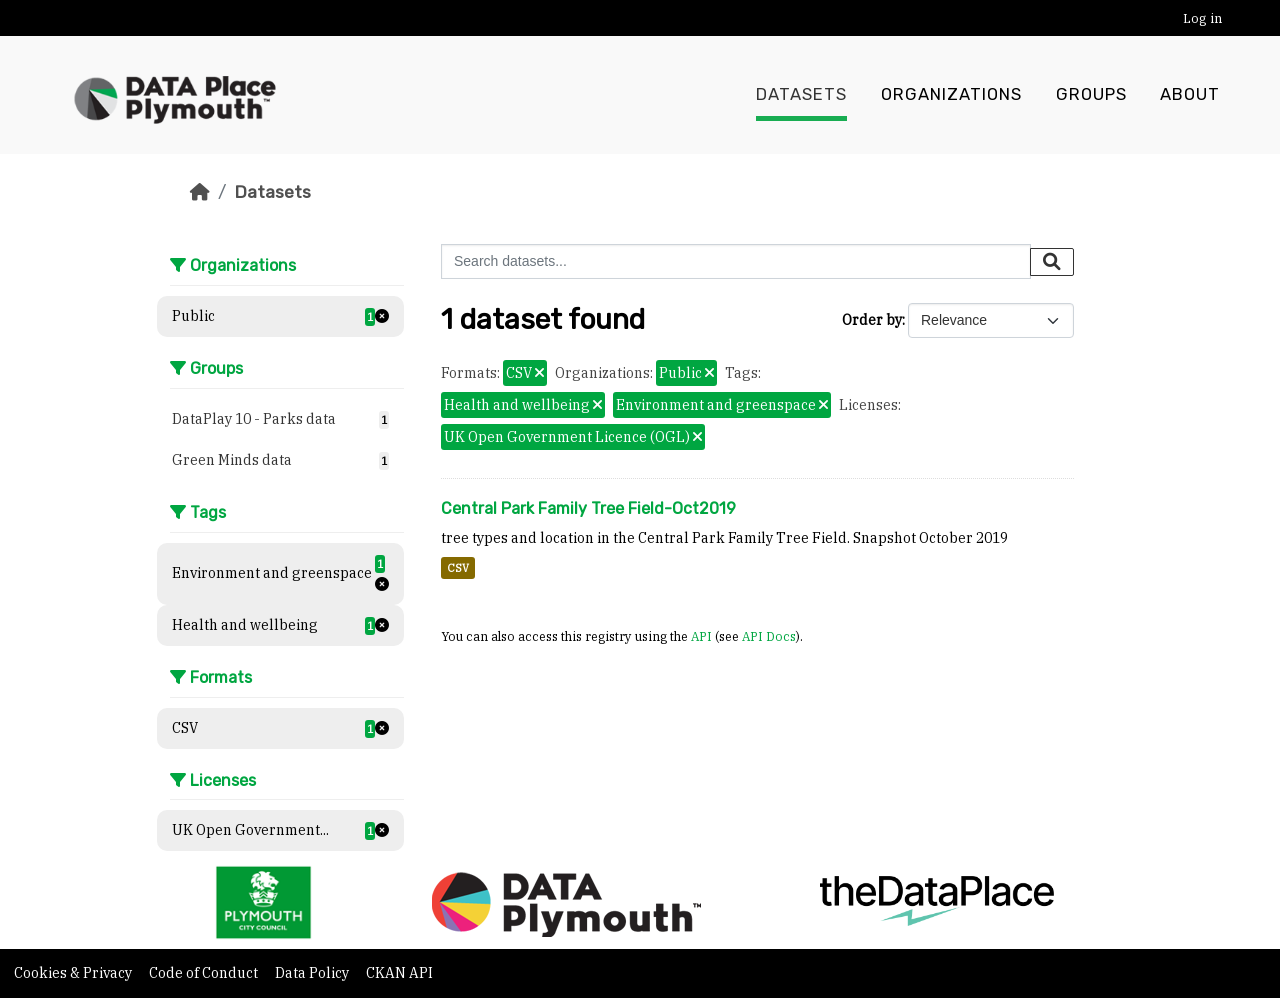 This screenshot has height=998, width=1280. Describe the element at coordinates (951, 95) in the screenshot. I see `Organizations` at that location.